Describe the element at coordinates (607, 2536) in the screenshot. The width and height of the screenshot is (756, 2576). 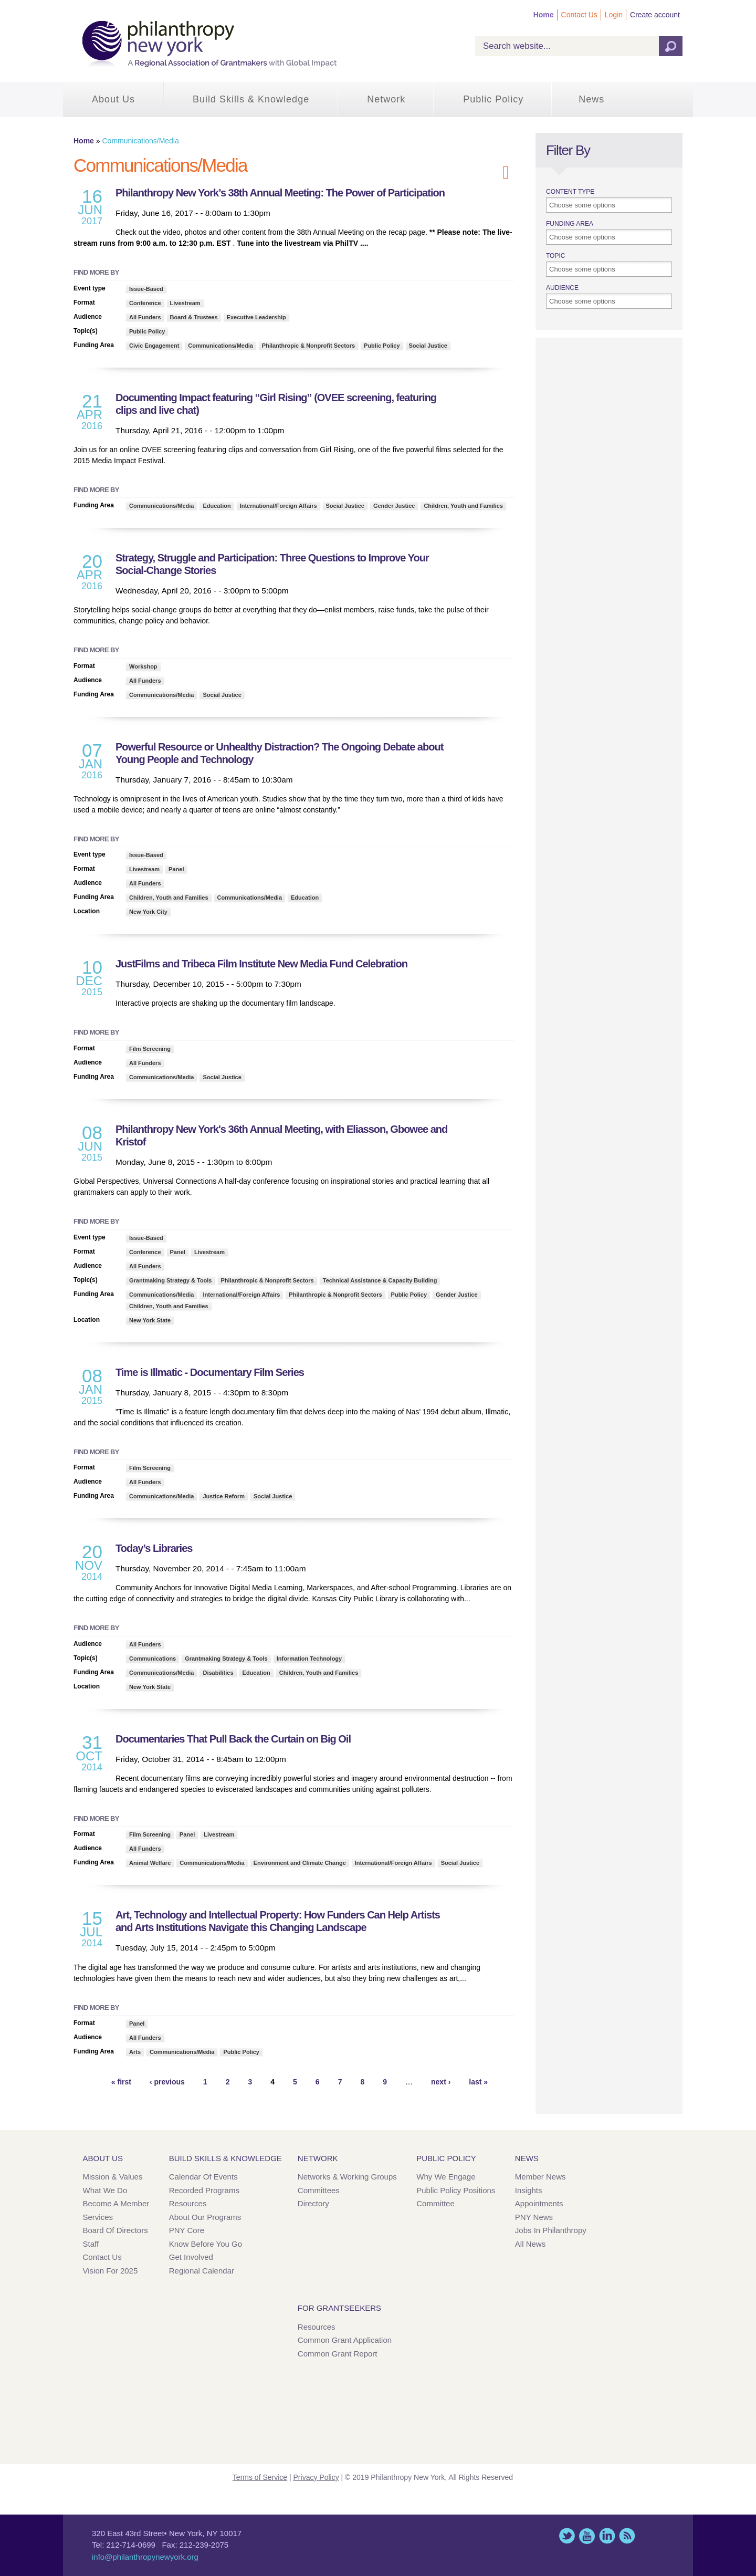
I see `LinkedIn` at that location.